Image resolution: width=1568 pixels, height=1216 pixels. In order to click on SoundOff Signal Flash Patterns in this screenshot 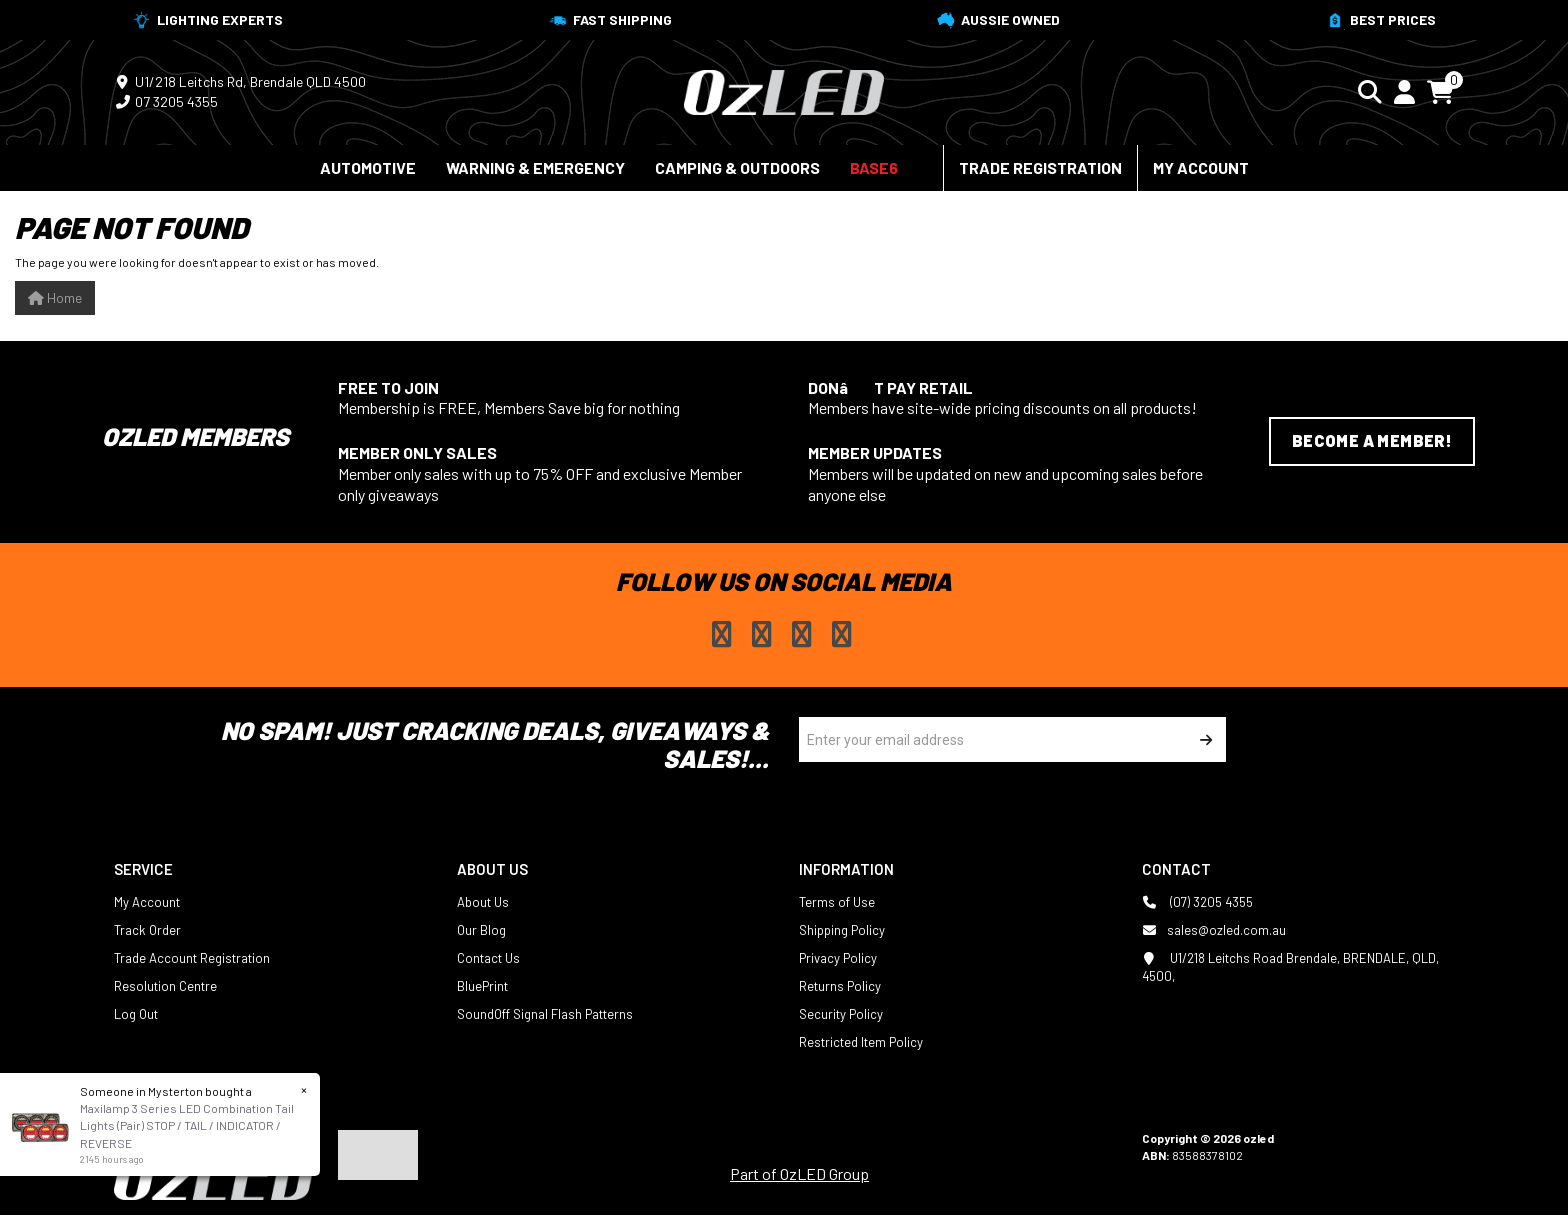, I will do `click(545, 1014)`.